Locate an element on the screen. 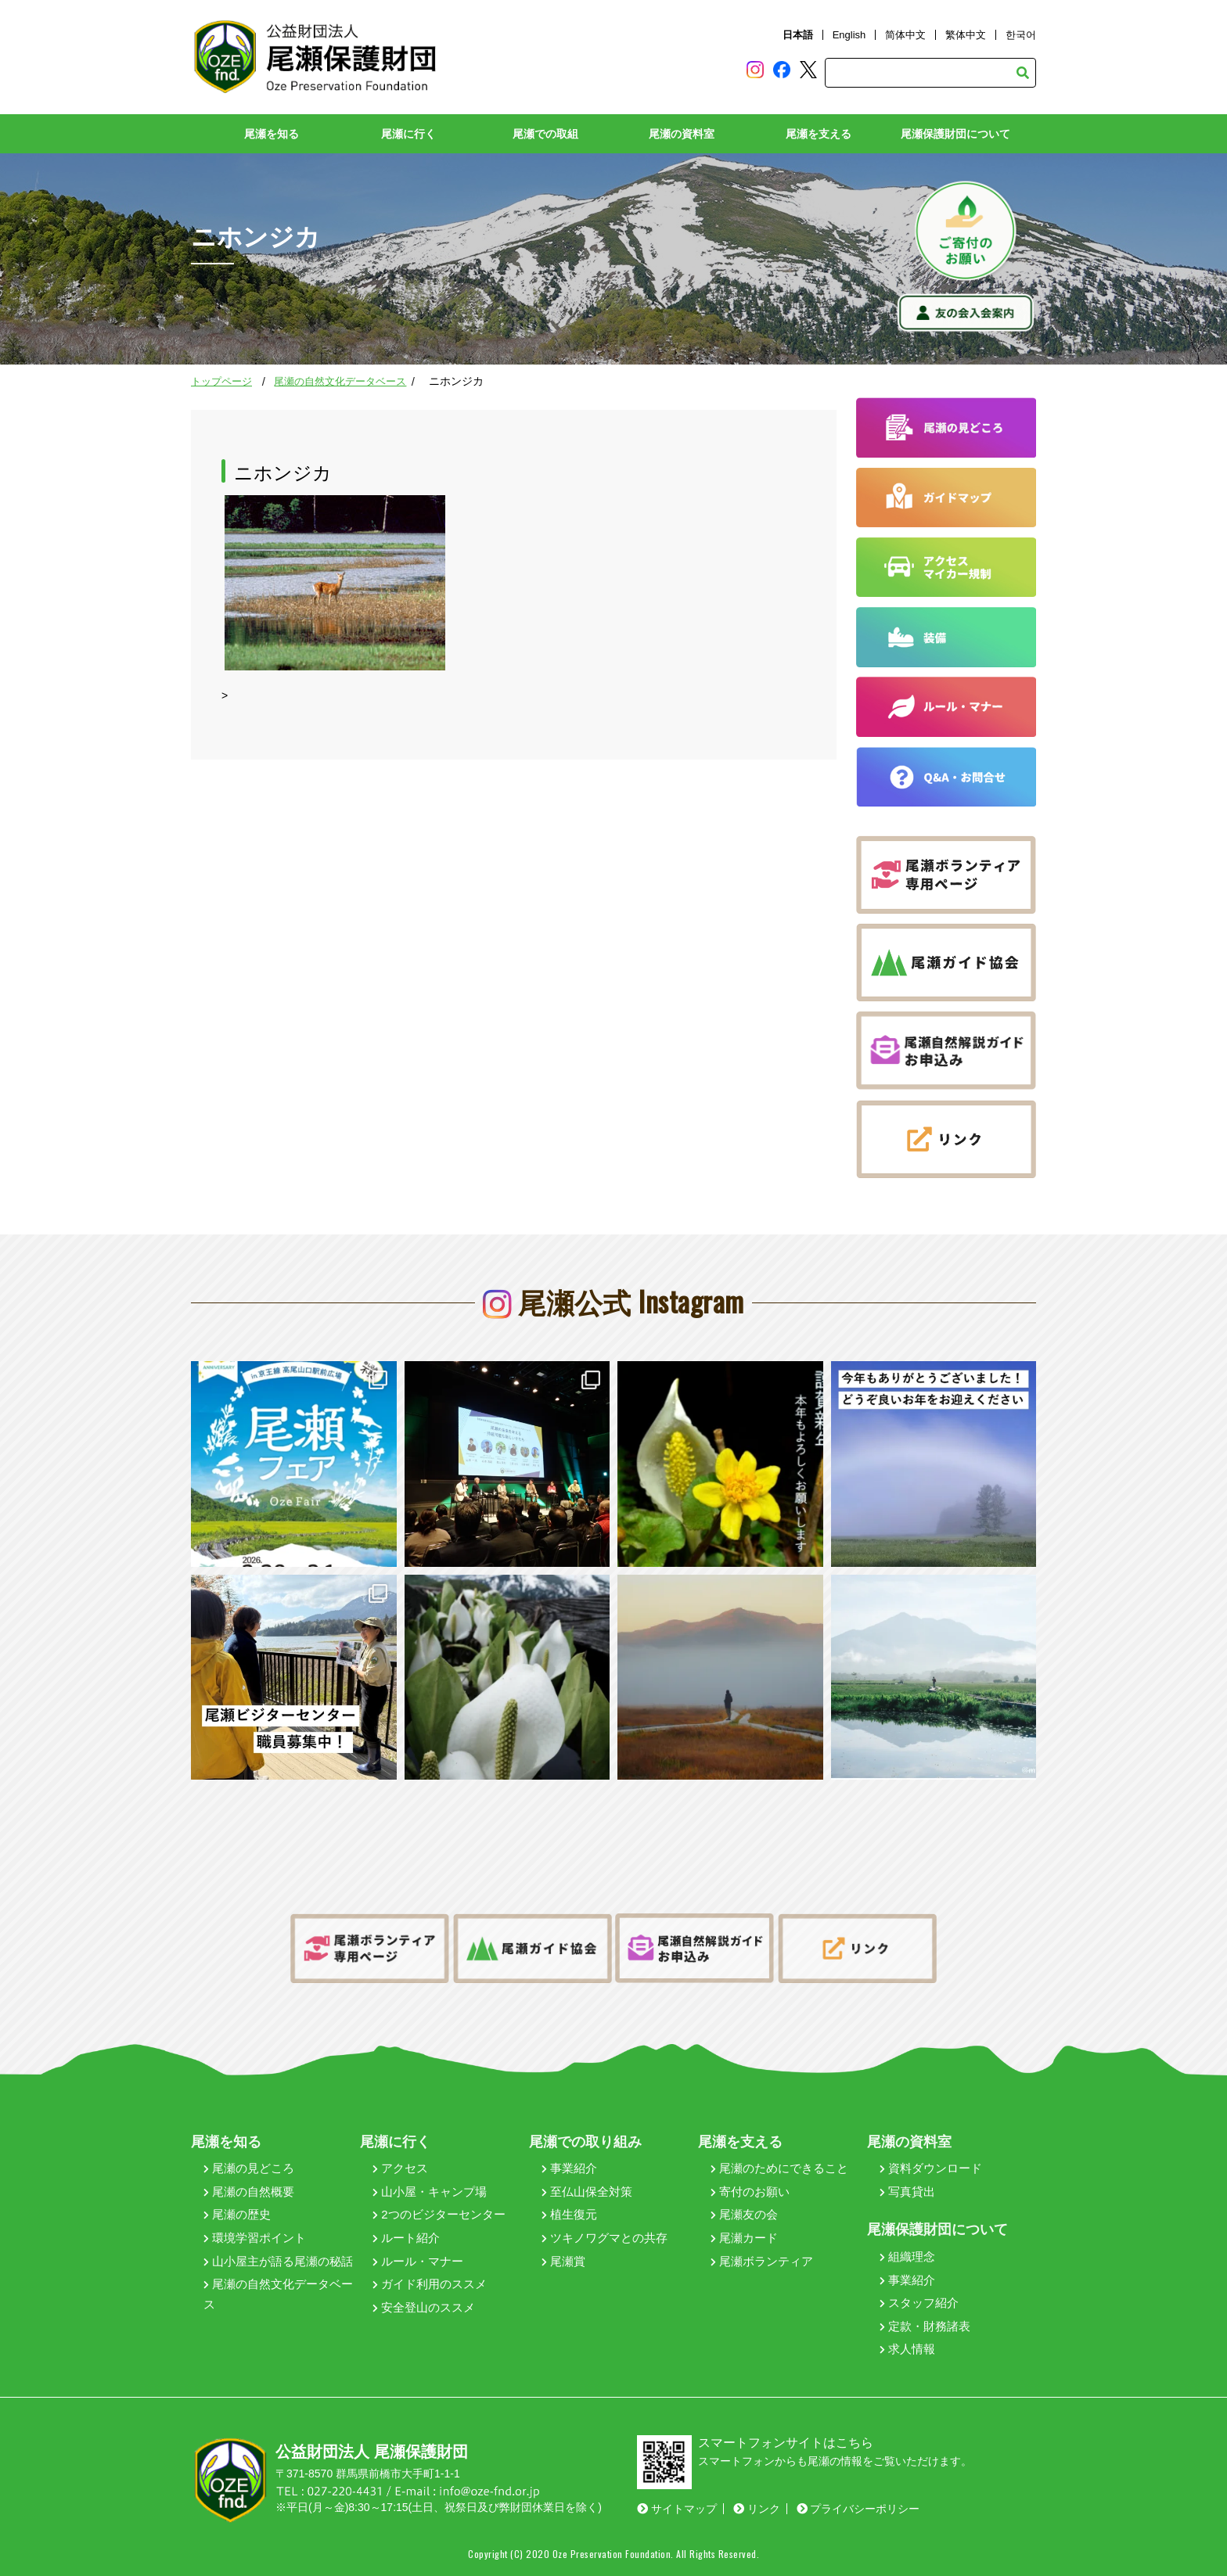 The width and height of the screenshot is (1227, 2576). 尾瀬友の会 is located at coordinates (744, 2214).